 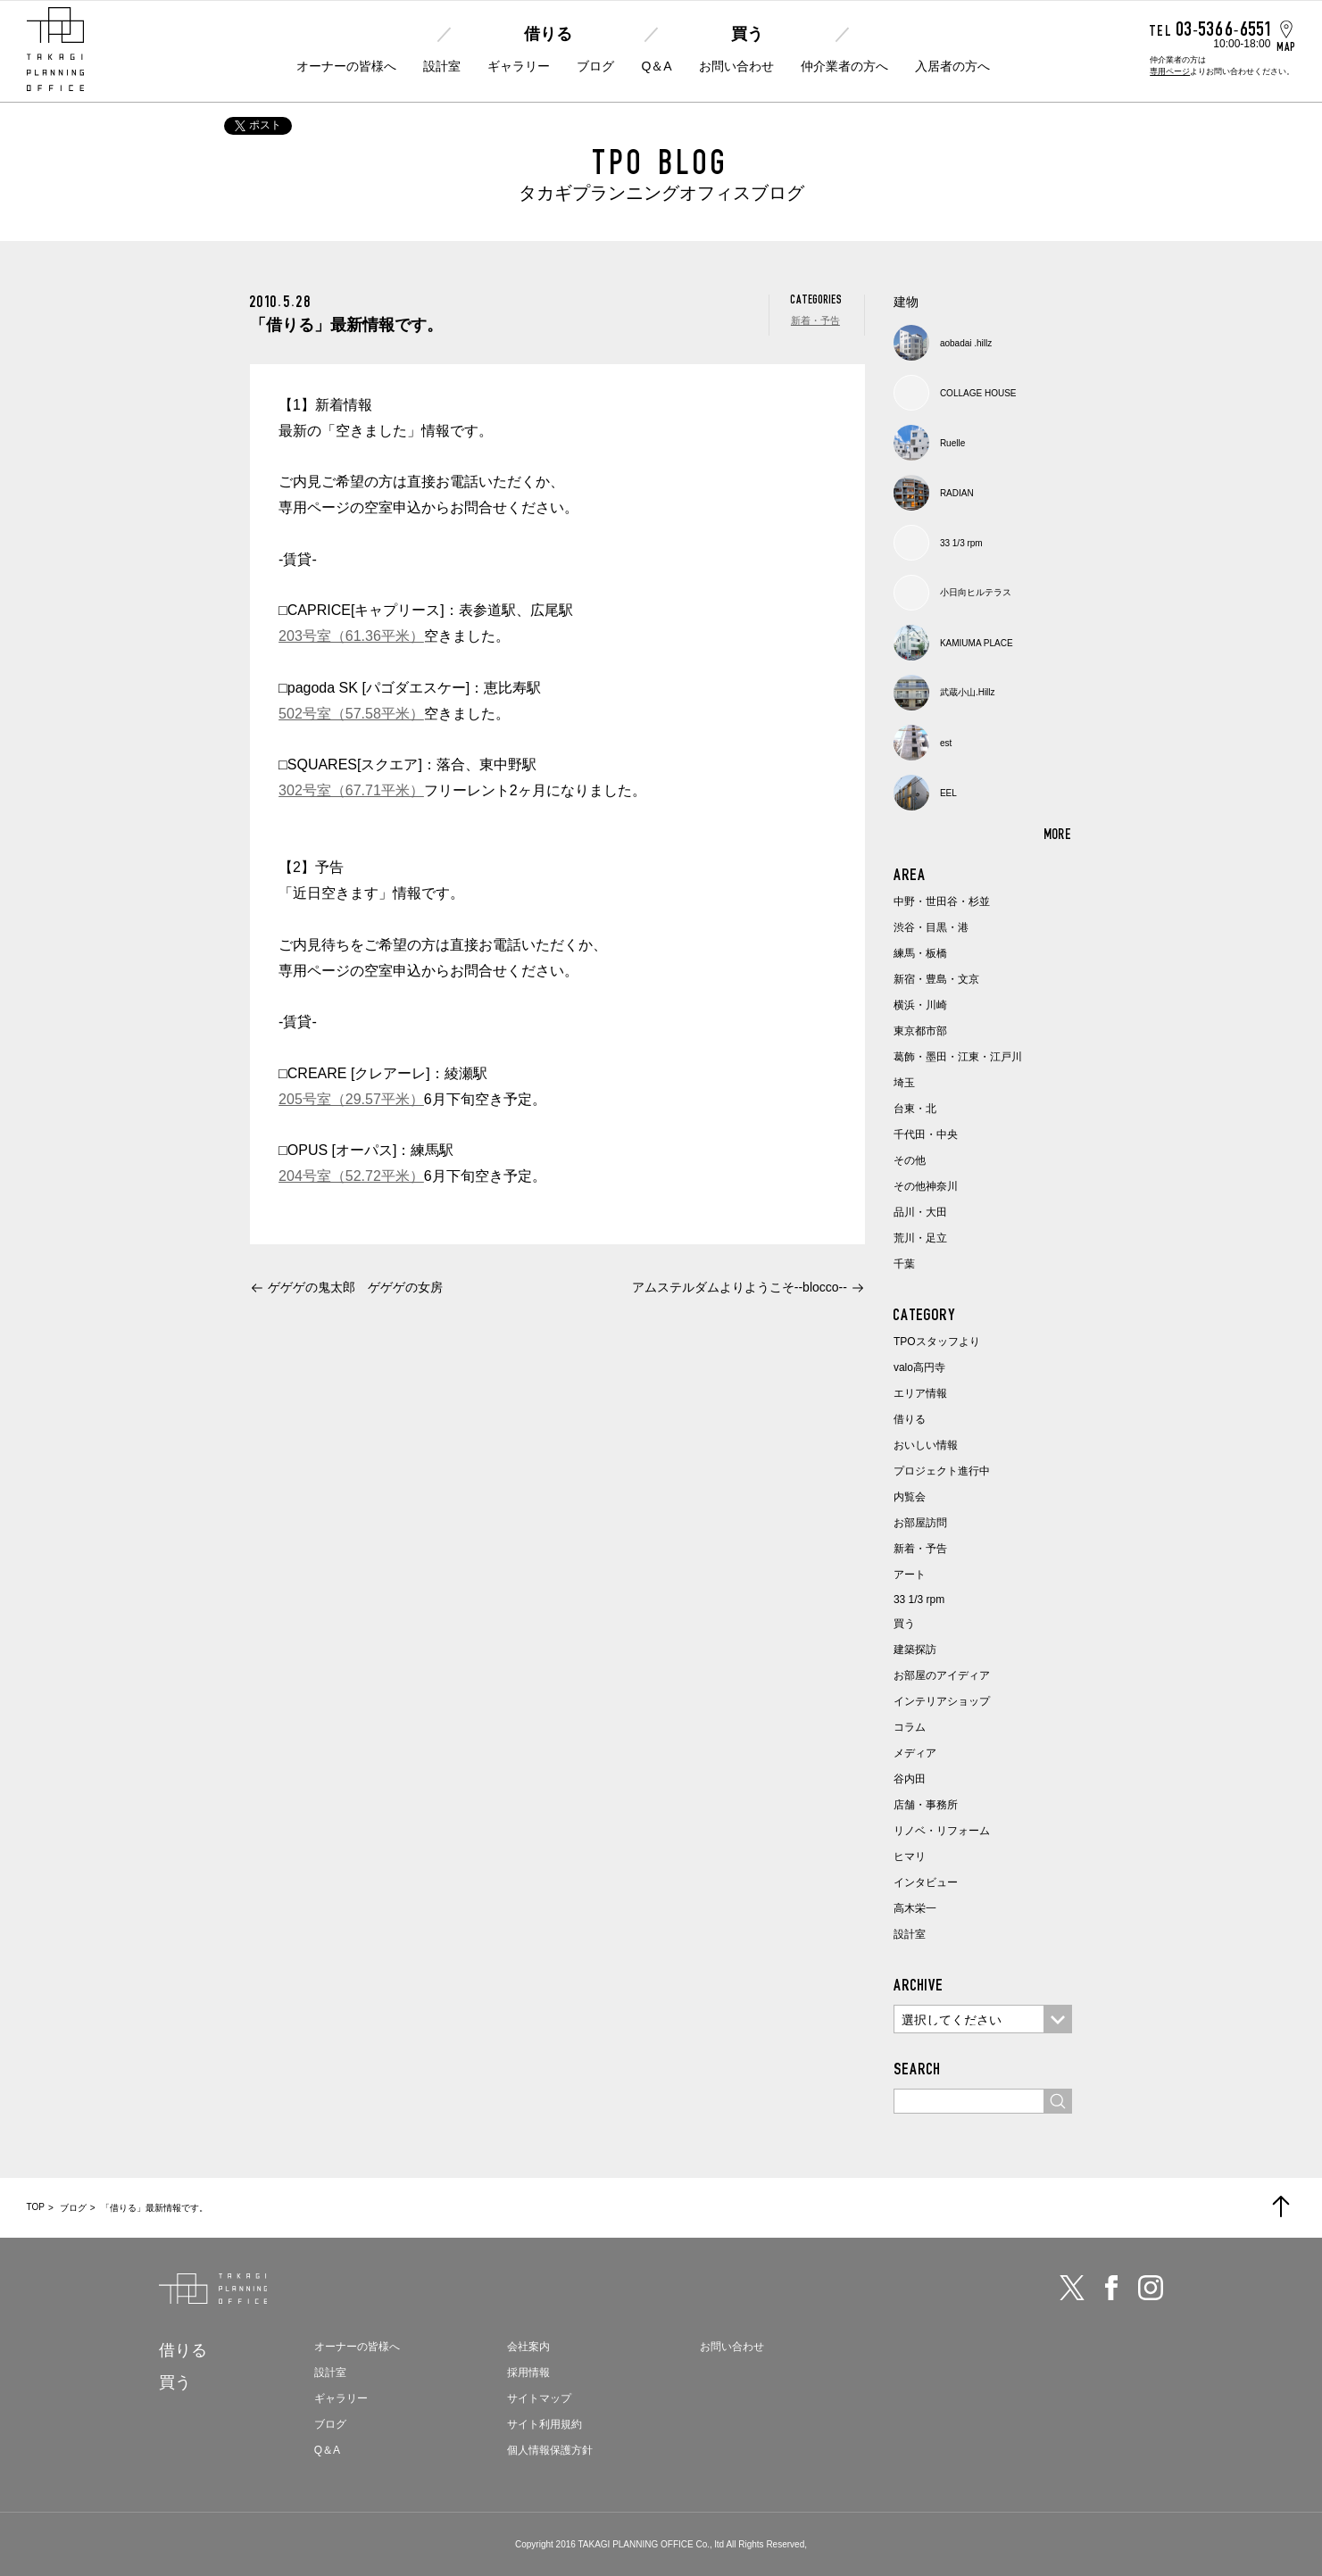 I want to click on お部屋のアイディア, so click(x=942, y=1675).